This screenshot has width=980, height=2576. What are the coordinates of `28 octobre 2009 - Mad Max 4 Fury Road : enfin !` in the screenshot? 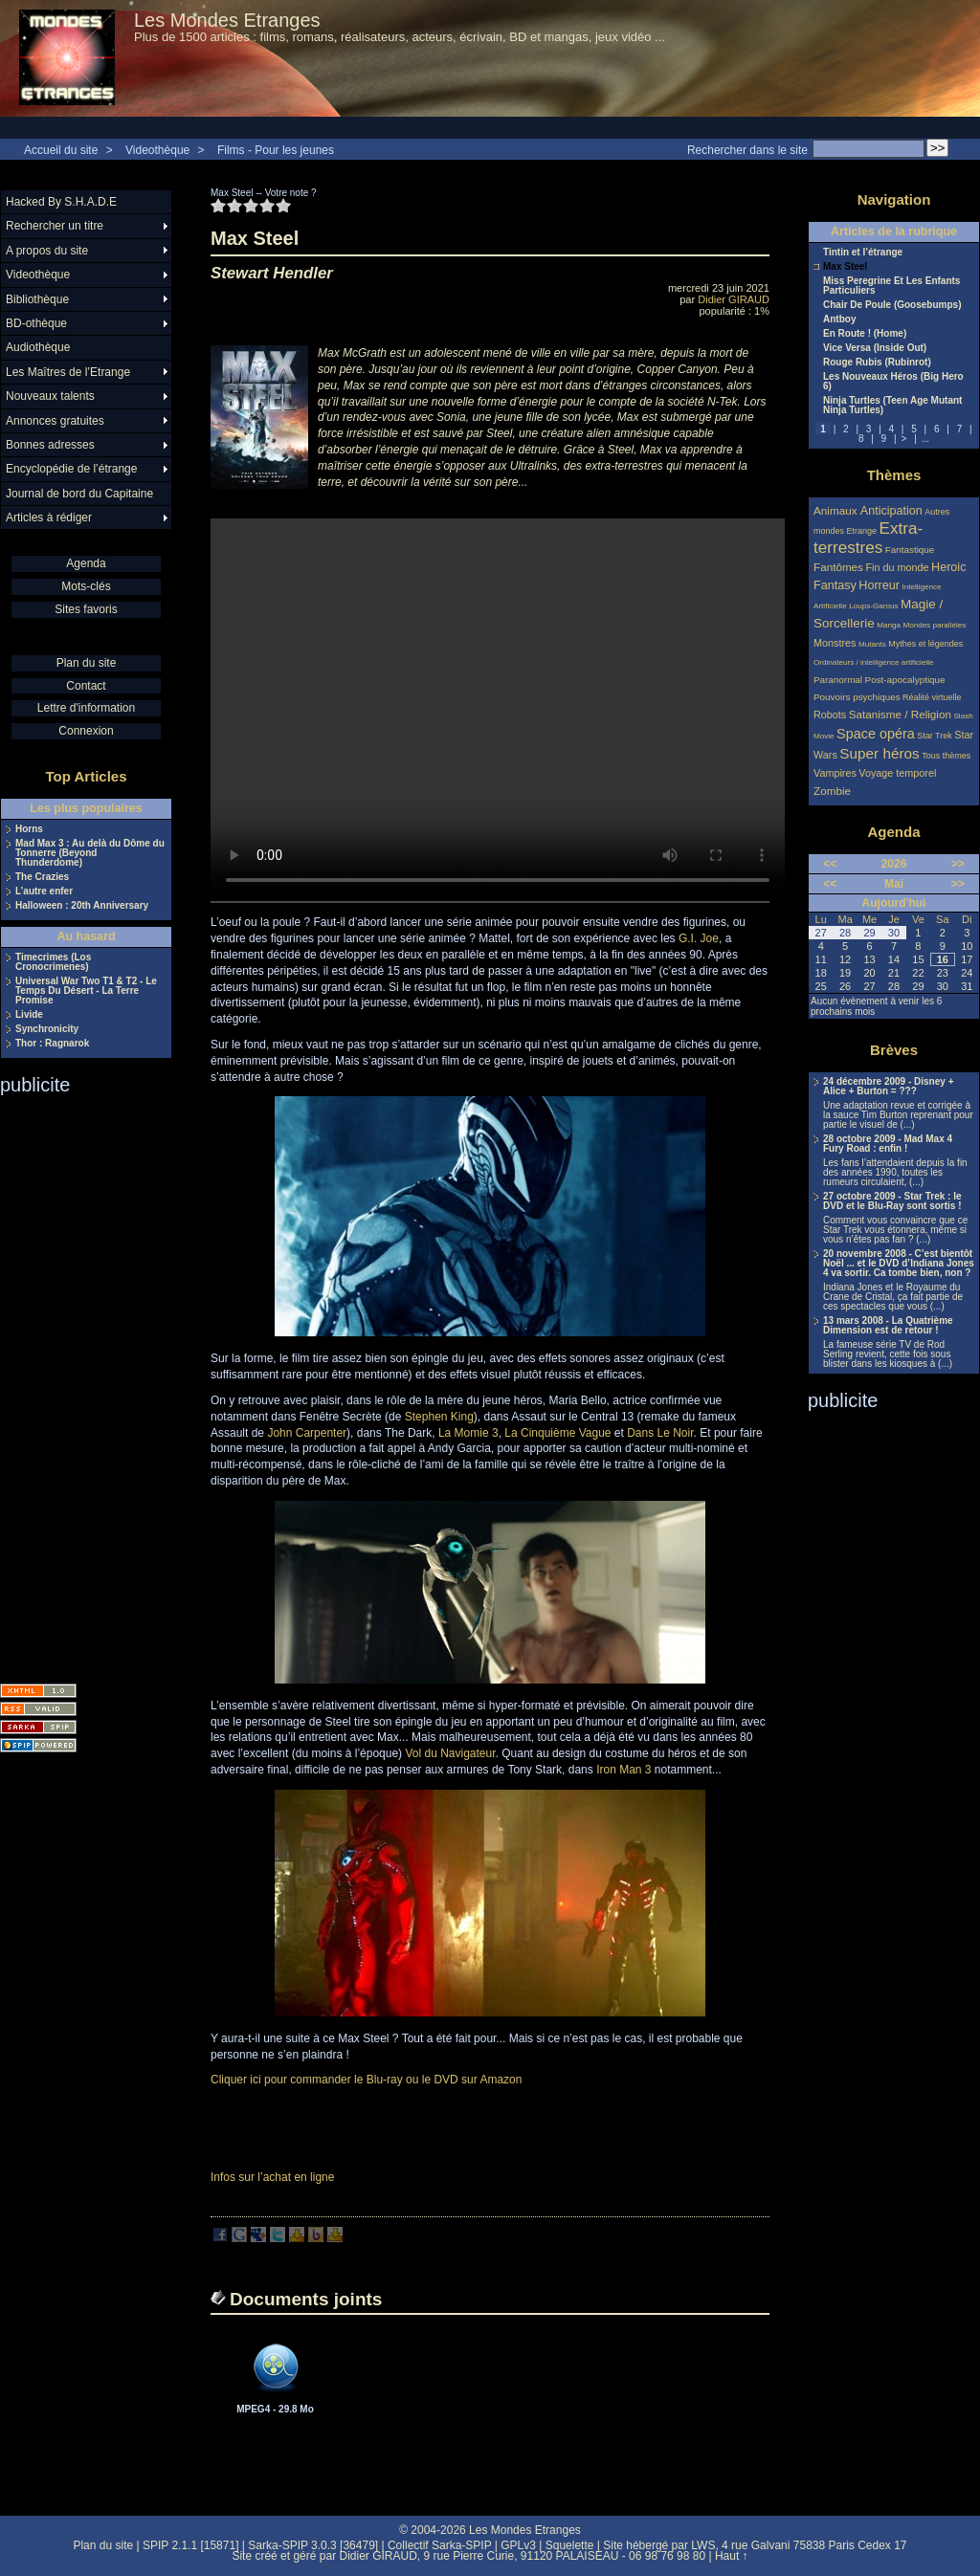 It's located at (887, 1144).